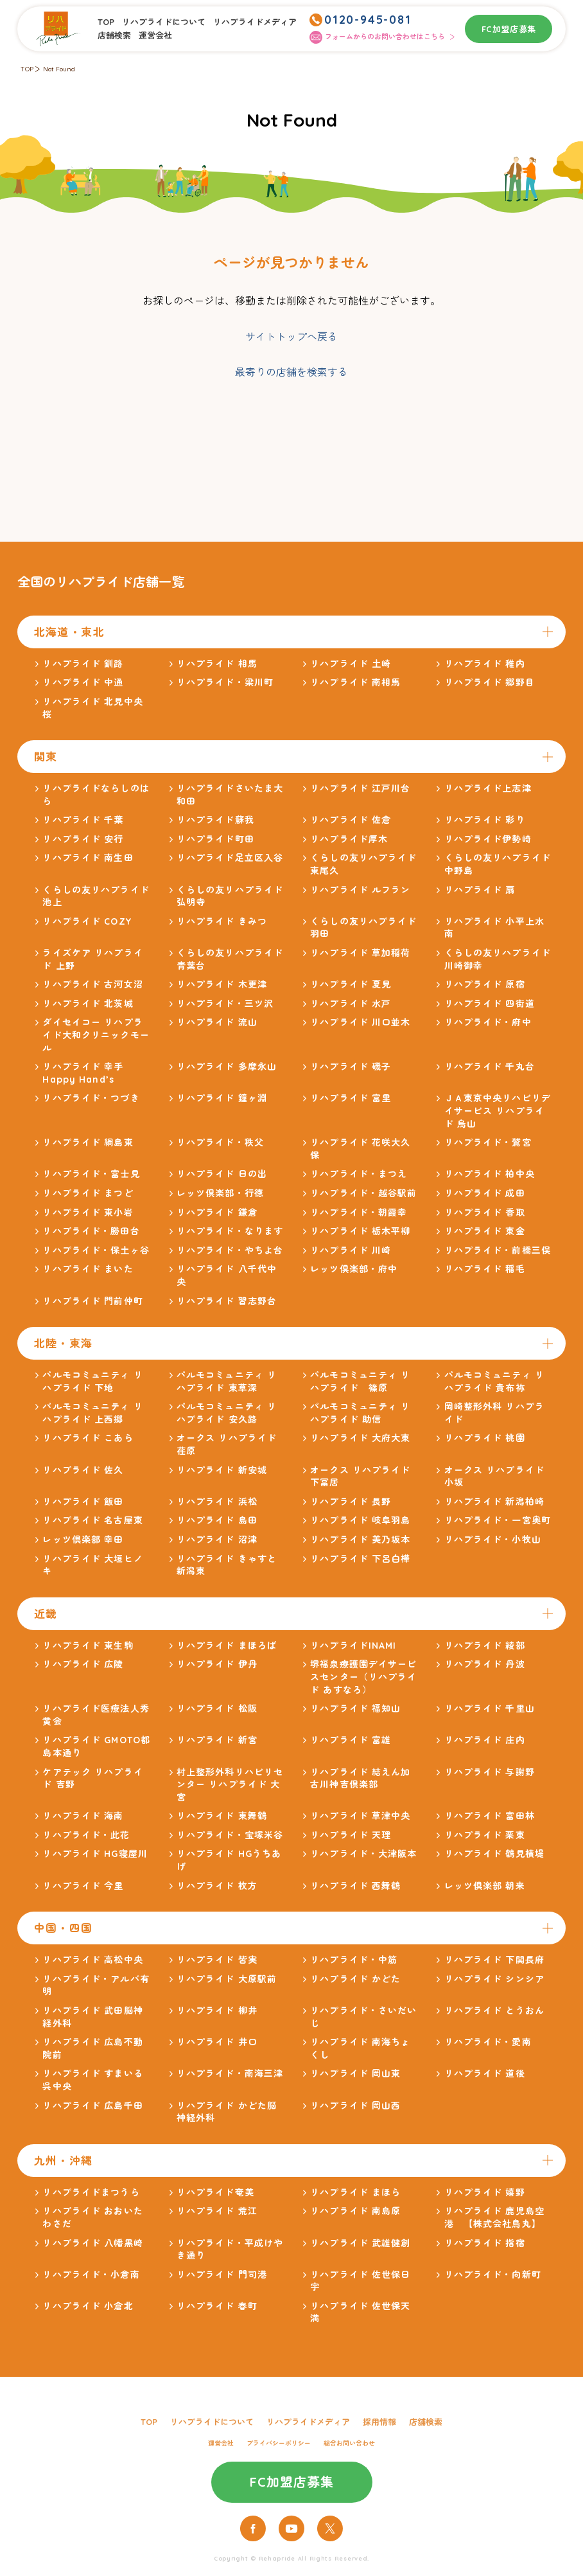 This screenshot has height=2576, width=583. Describe the element at coordinates (87, 1193) in the screenshot. I see `リハプライド まつど` at that location.